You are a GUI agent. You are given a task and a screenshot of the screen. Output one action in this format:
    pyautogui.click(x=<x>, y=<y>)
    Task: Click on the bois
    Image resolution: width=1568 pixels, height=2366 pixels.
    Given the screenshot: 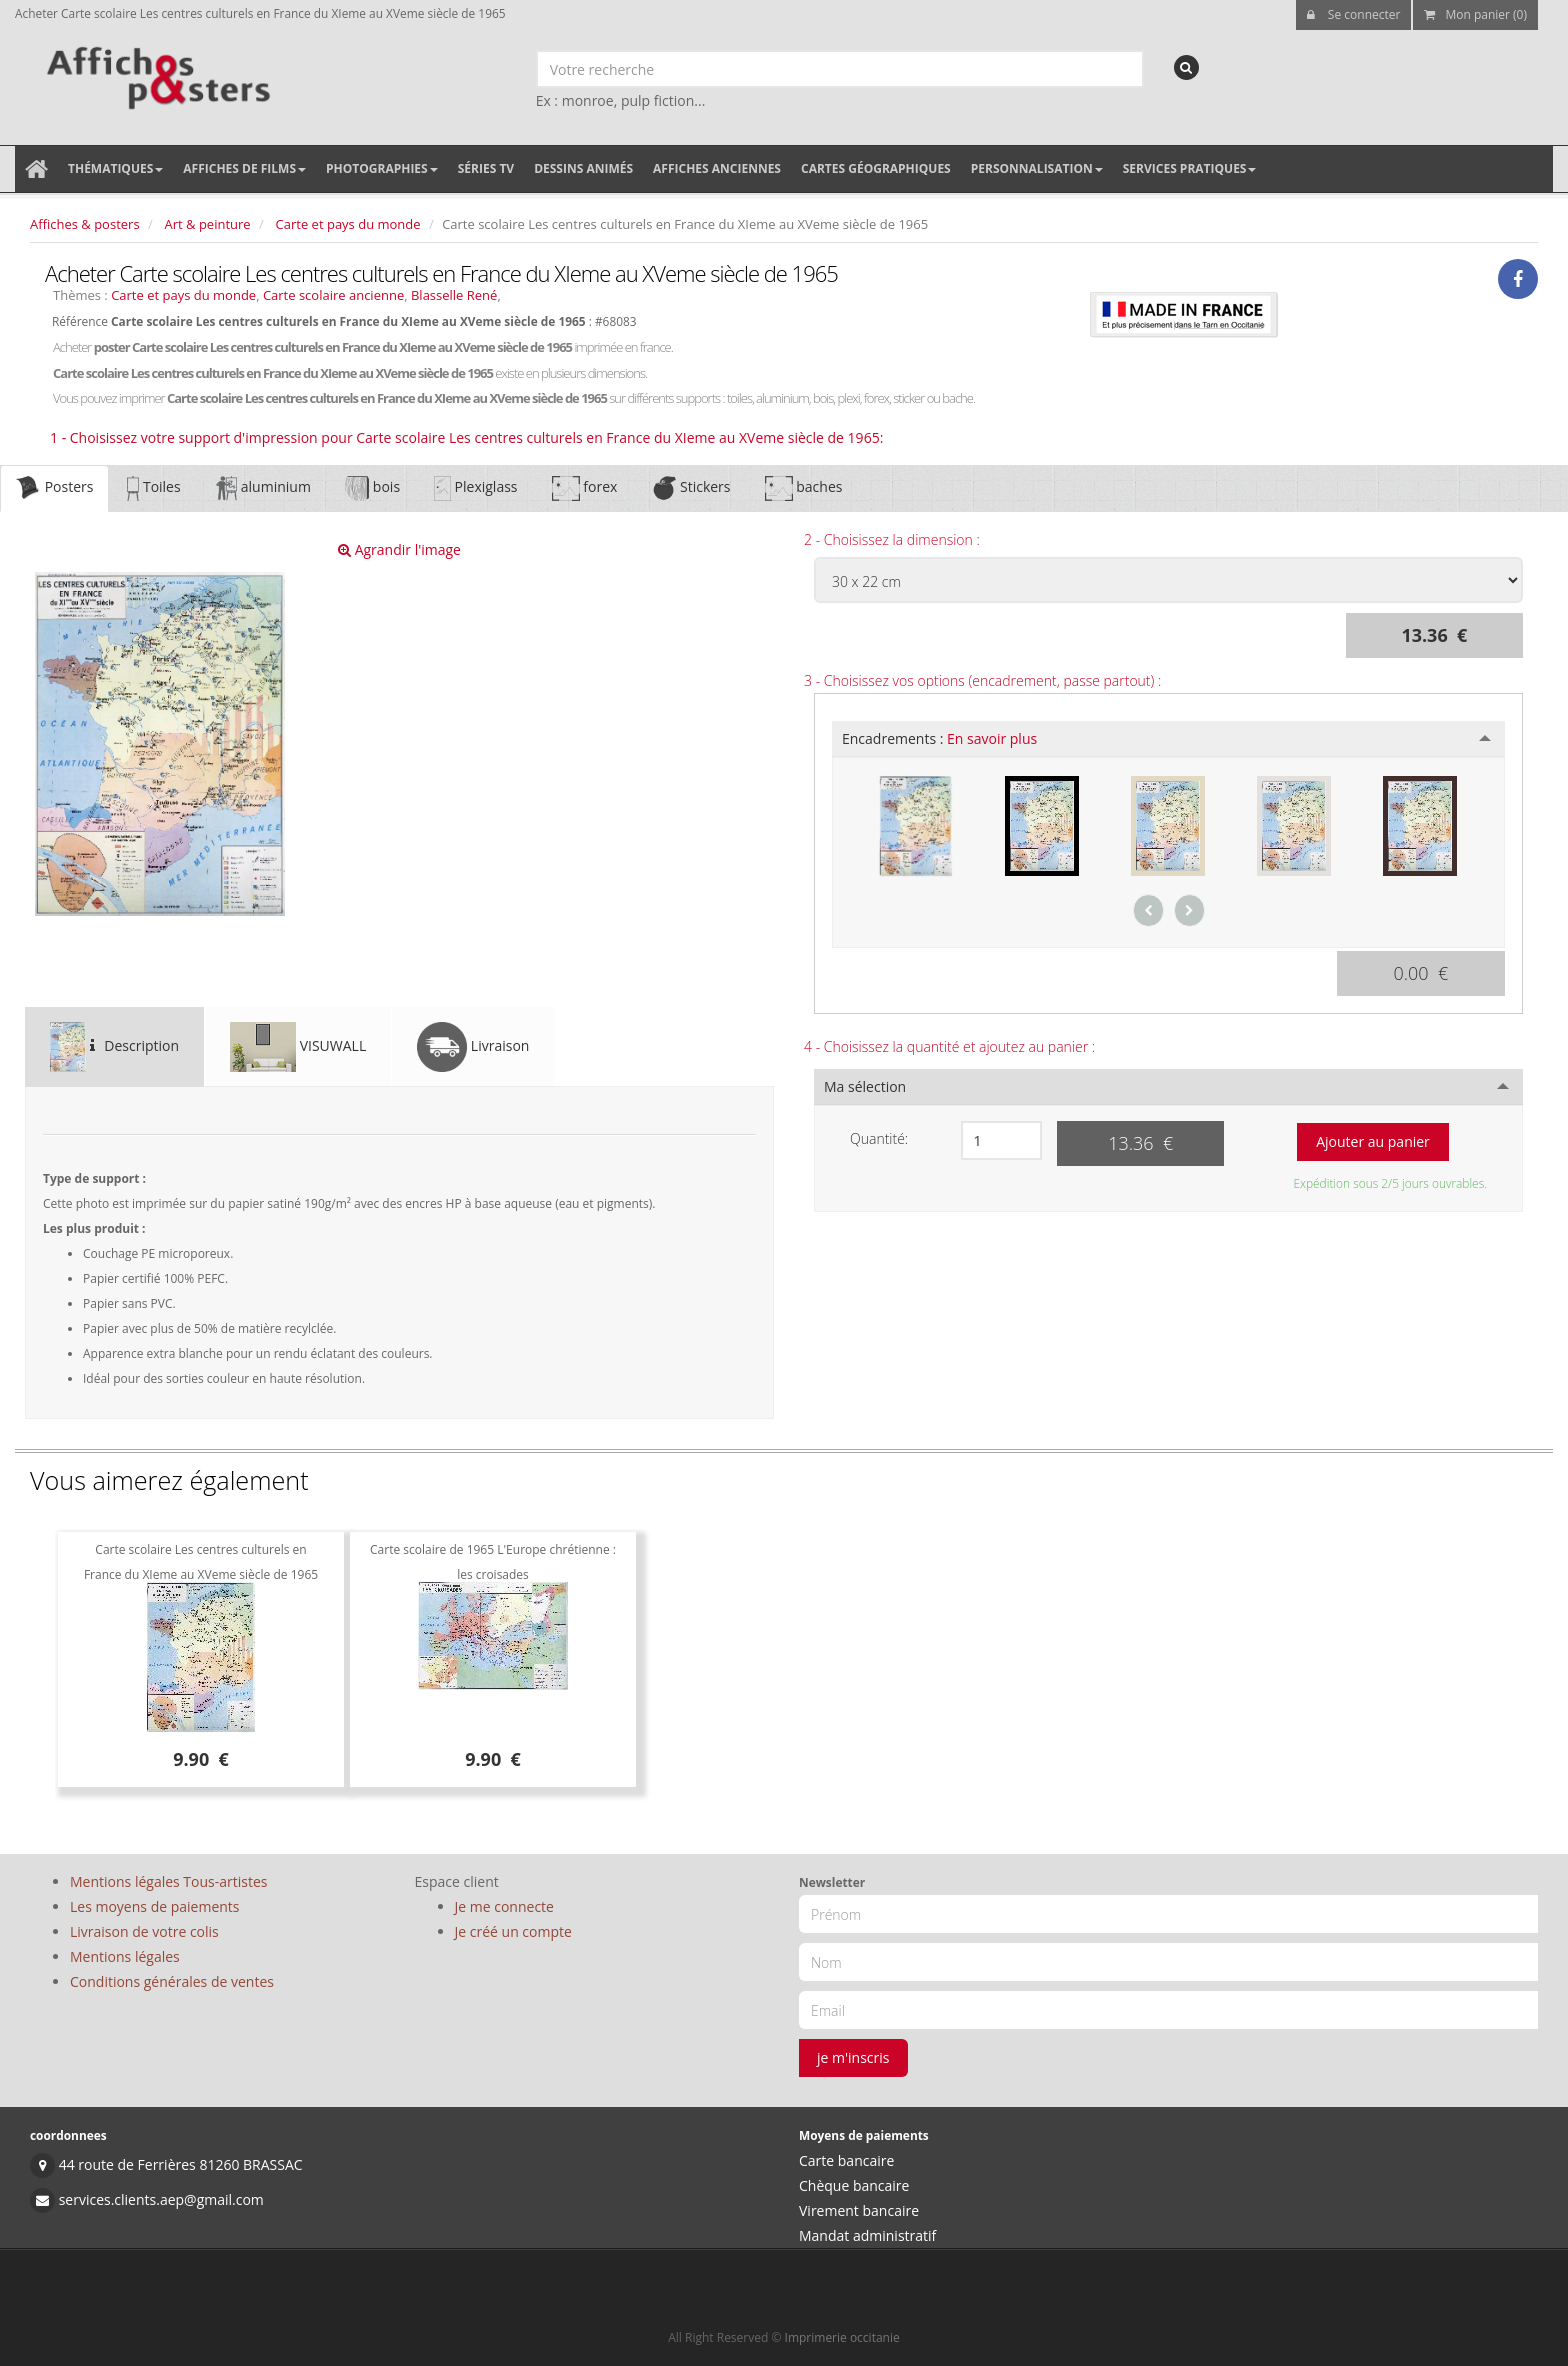 What is the action you would take?
    pyautogui.click(x=372, y=488)
    